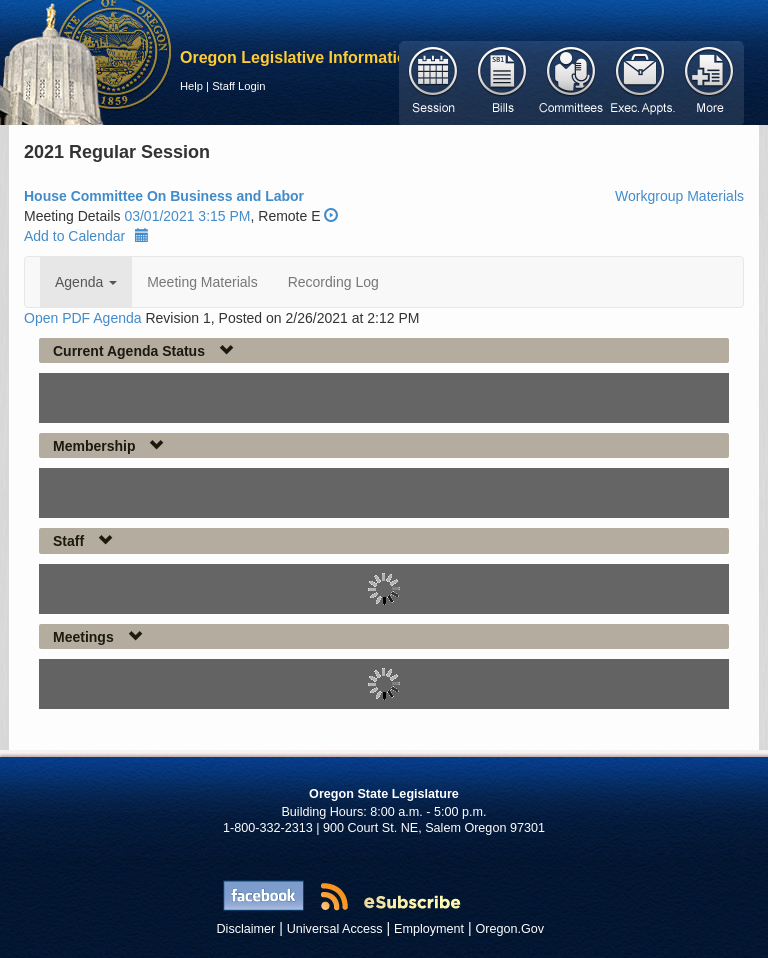  Describe the element at coordinates (187, 216) in the screenshot. I see `03/01/2021 3:15 PM` at that location.